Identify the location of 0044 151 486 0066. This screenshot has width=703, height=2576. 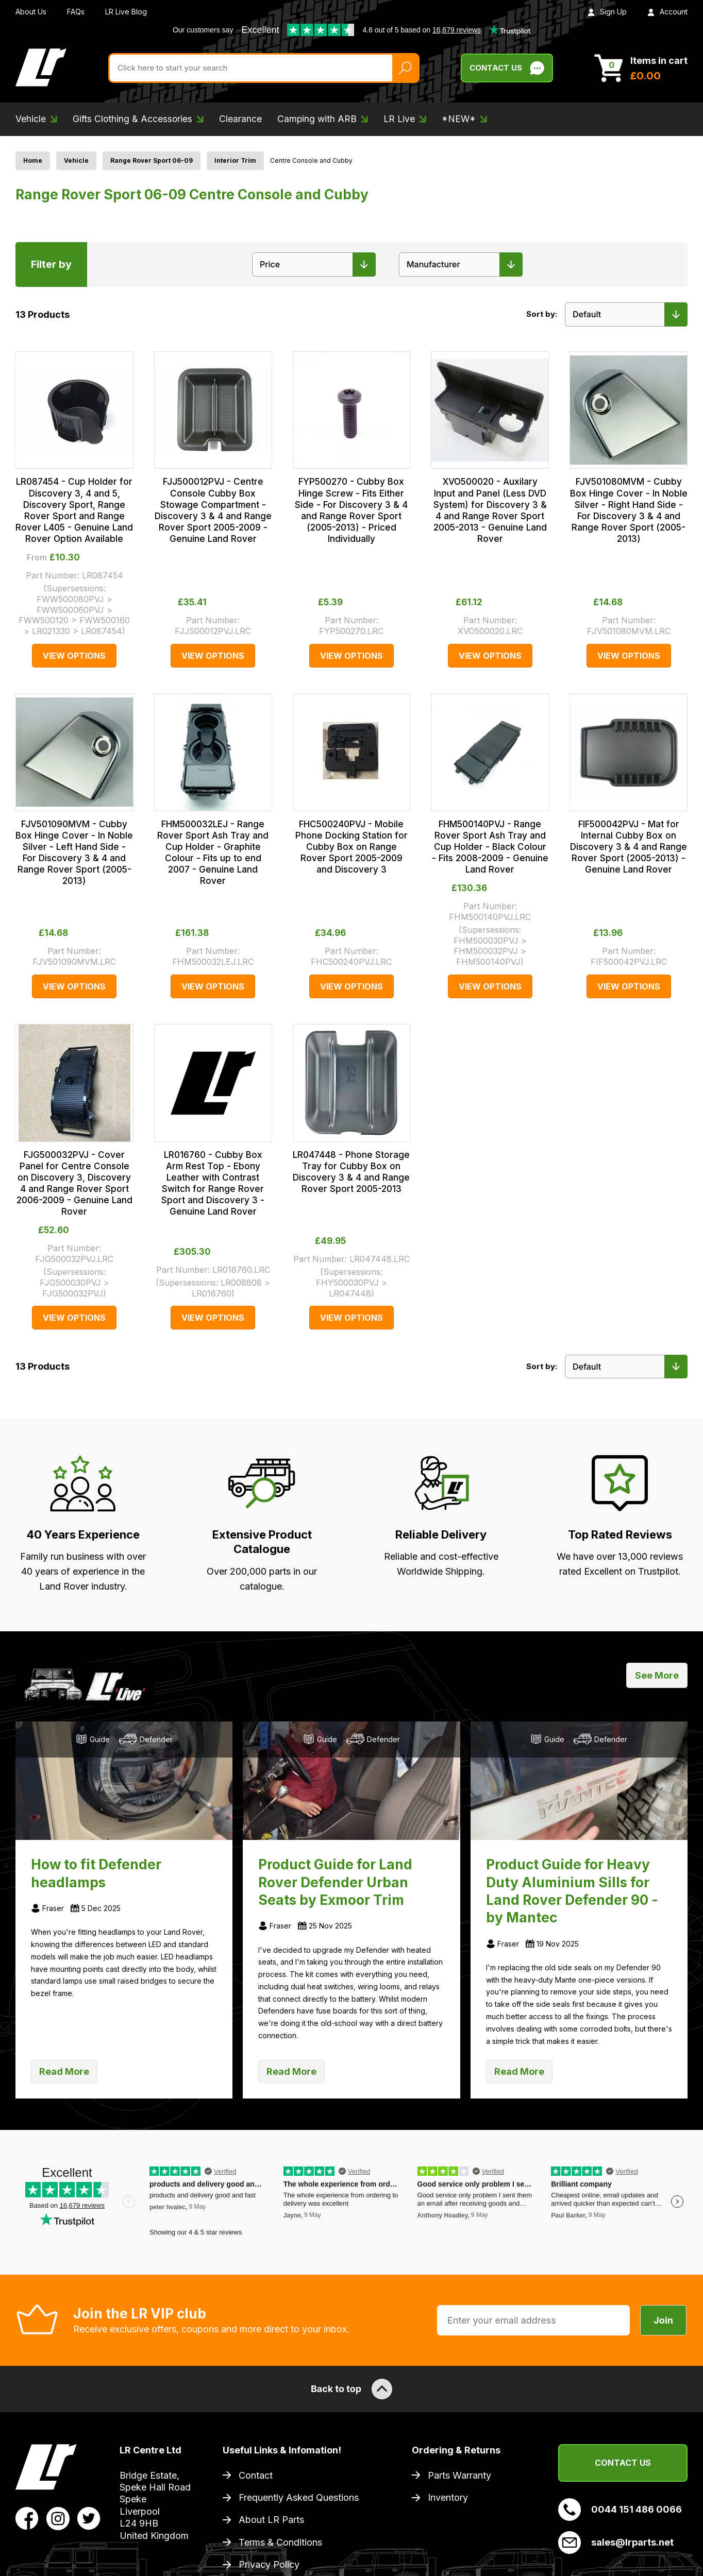
(620, 2509).